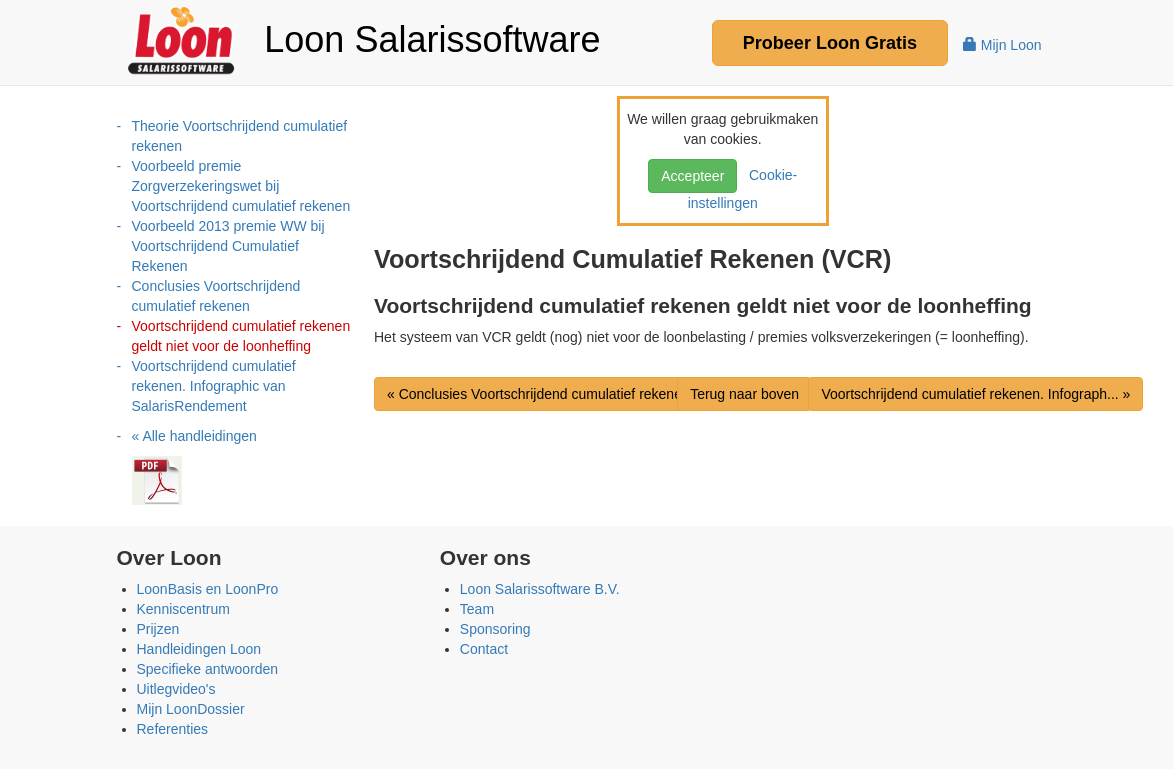 This screenshot has height=769, width=1173. Describe the element at coordinates (975, 394) in the screenshot. I see `Voortschrijdend cumulatief rekenen. Infograph... »` at that location.